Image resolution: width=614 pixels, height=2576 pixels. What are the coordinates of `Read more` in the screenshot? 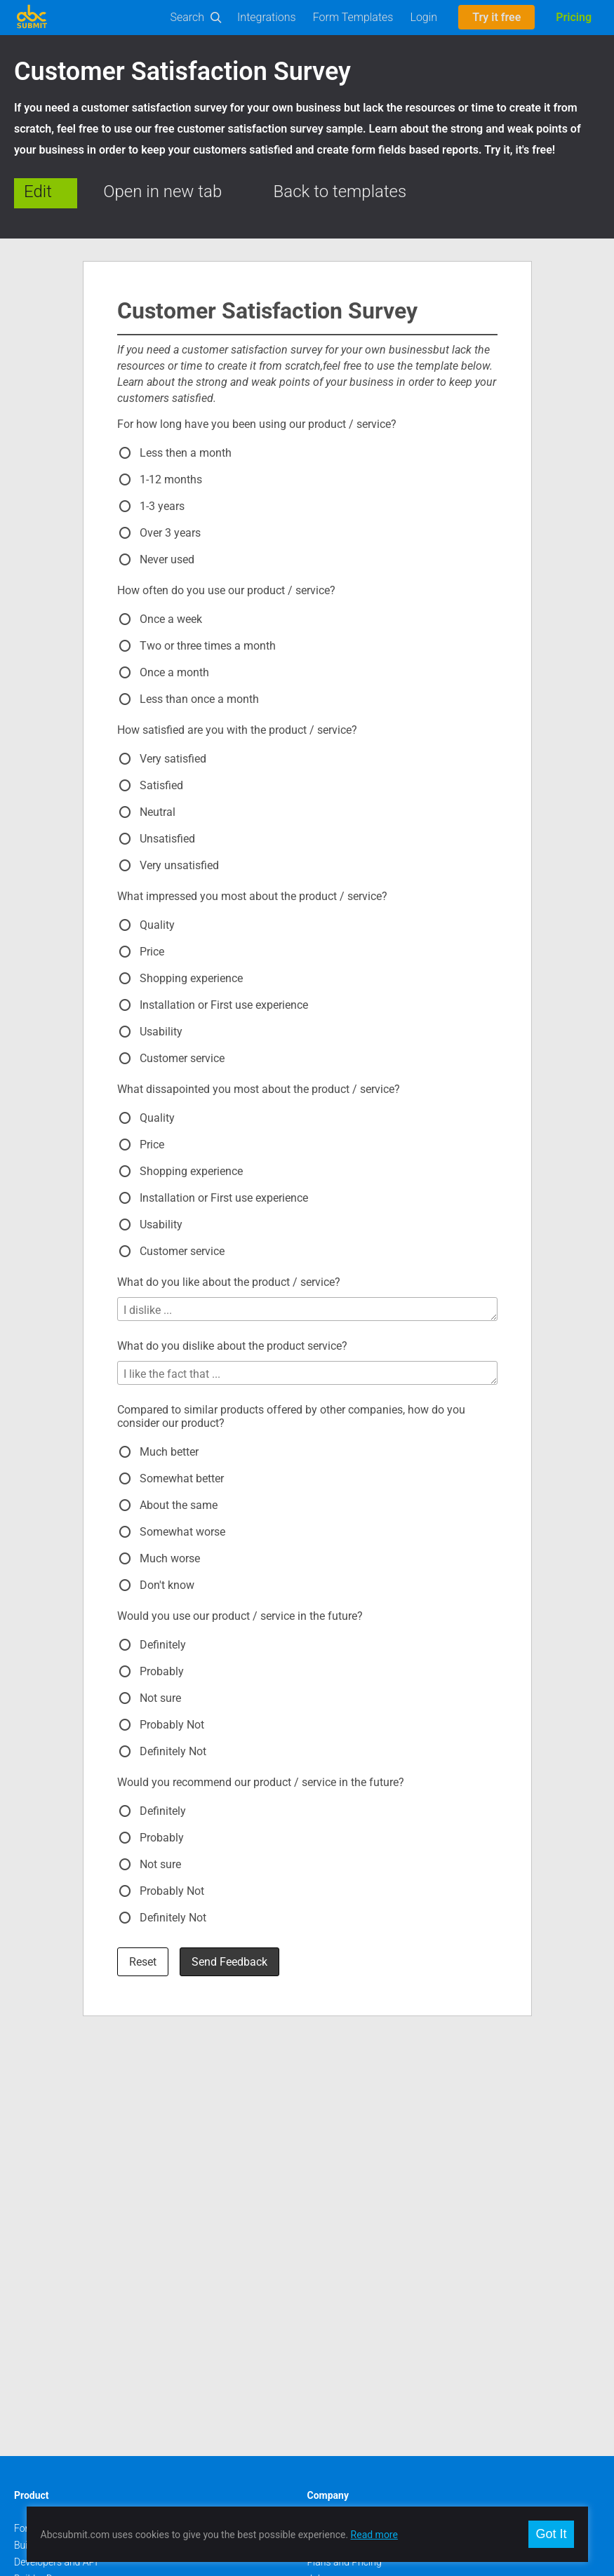 It's located at (374, 2534).